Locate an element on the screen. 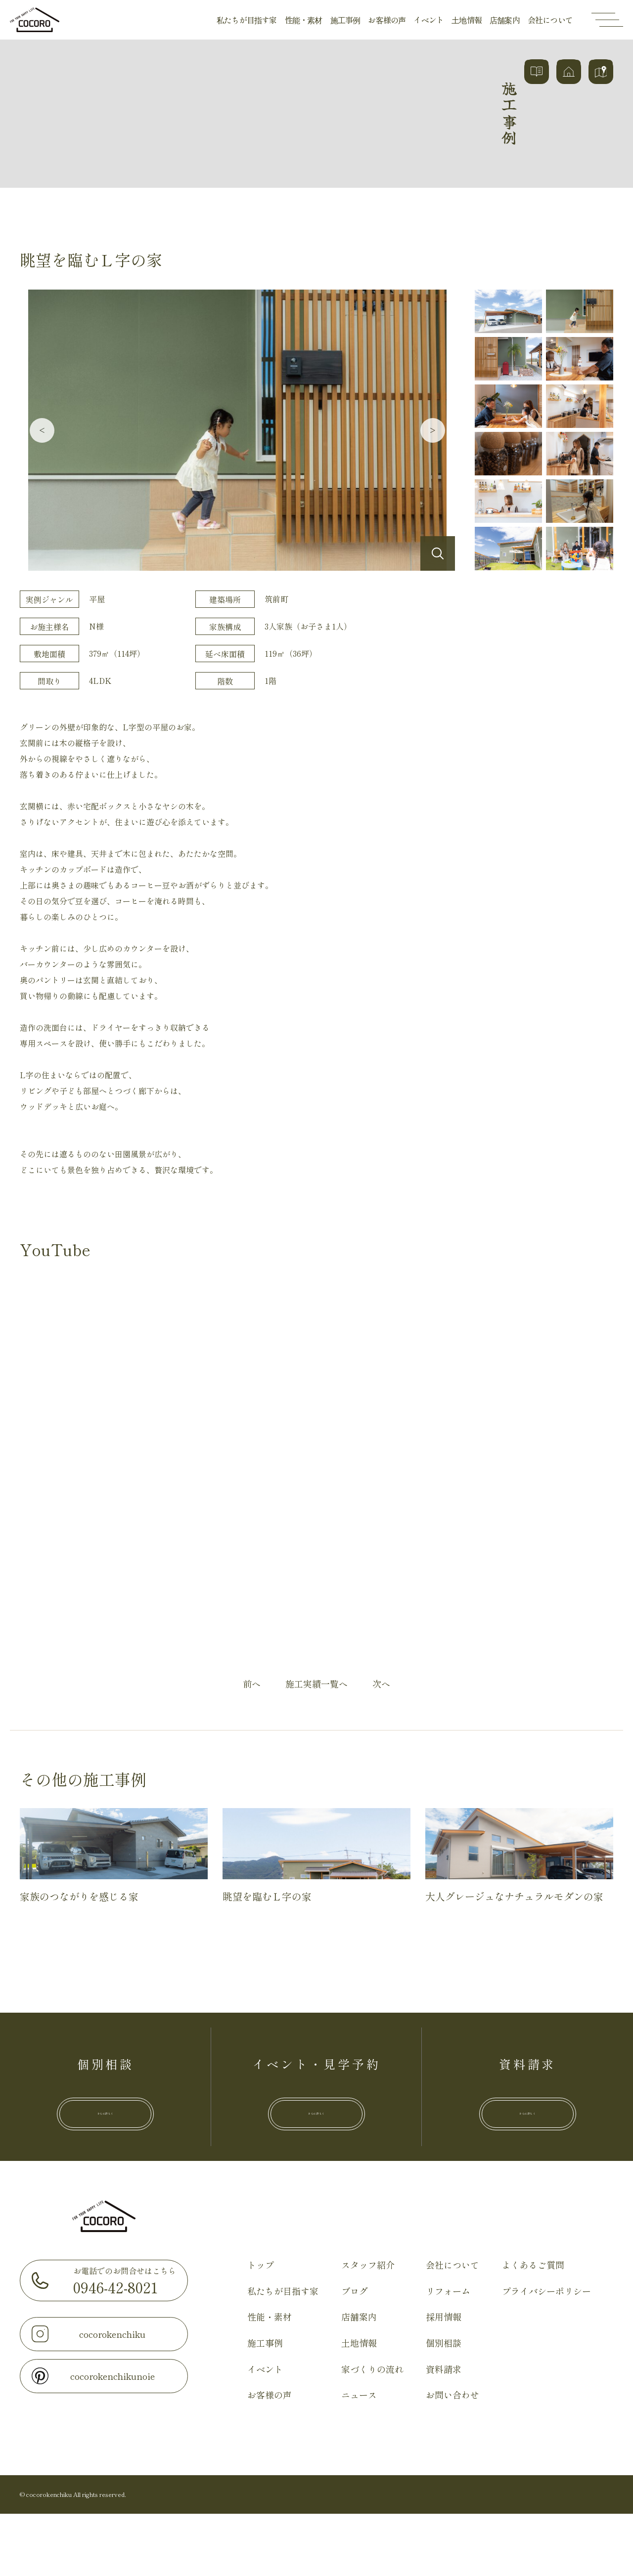  よくあるご質問 is located at coordinates (533, 2327).